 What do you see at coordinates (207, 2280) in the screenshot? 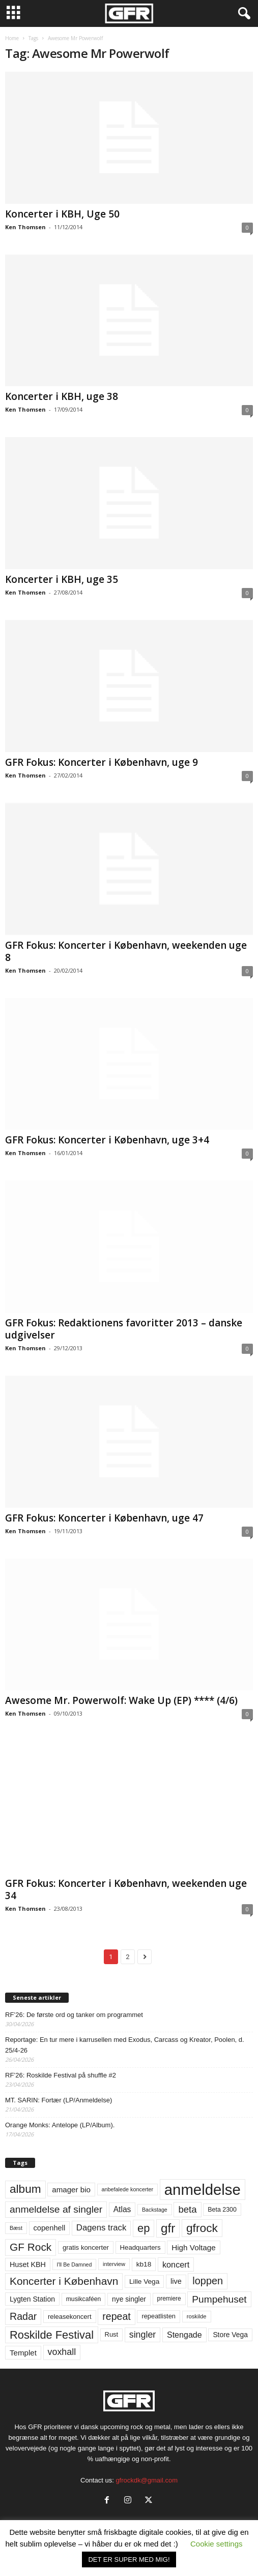
I see `loppen [loppen (170 elementer)]` at bounding box center [207, 2280].